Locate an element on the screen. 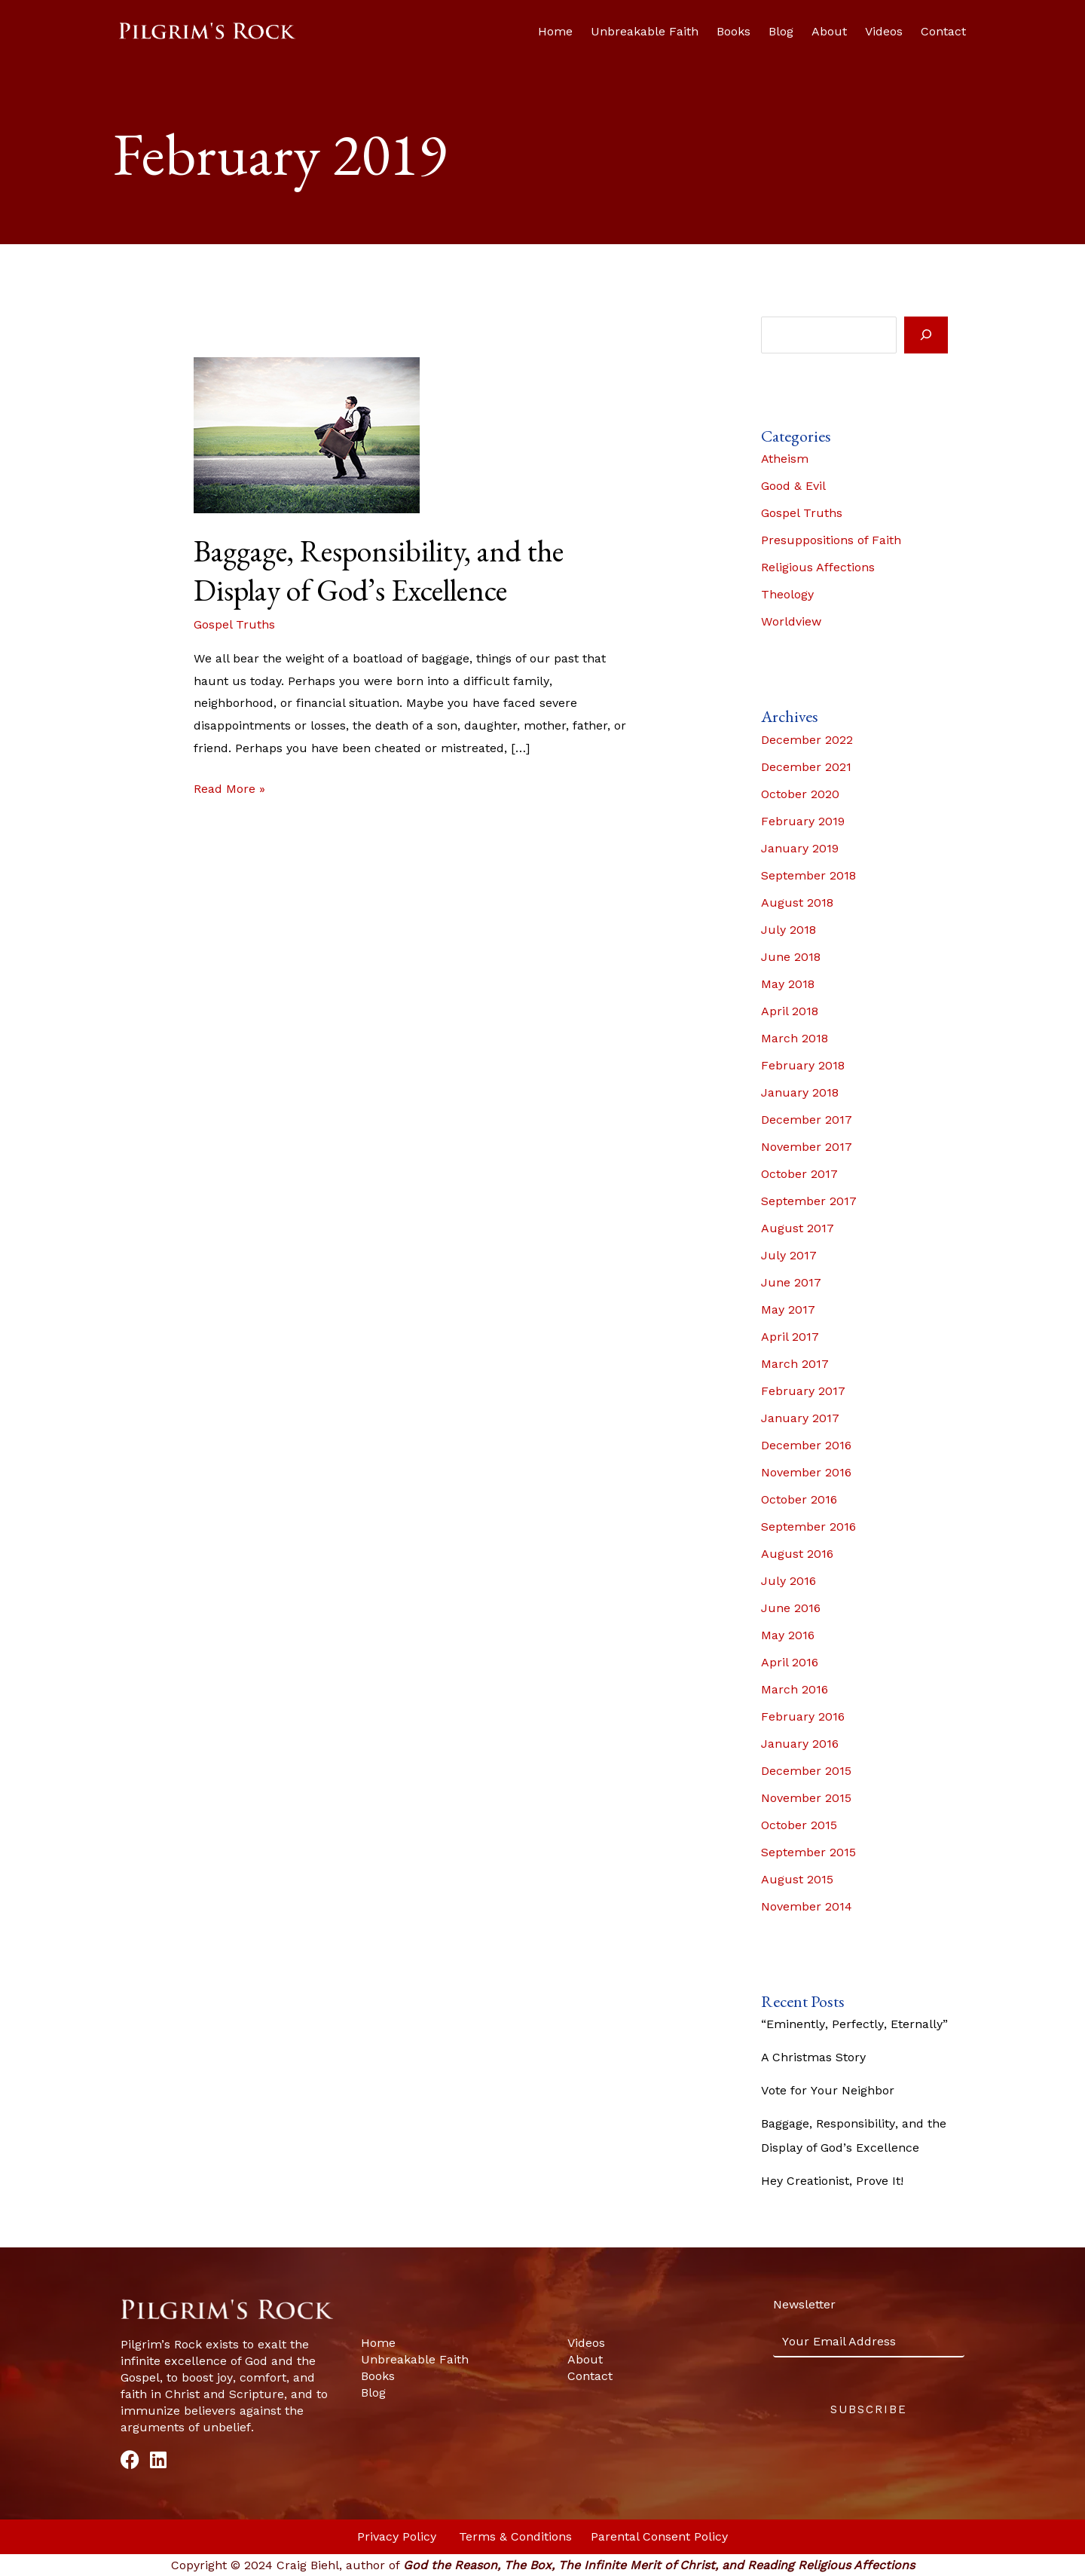  January 2019 is located at coordinates (800, 848).